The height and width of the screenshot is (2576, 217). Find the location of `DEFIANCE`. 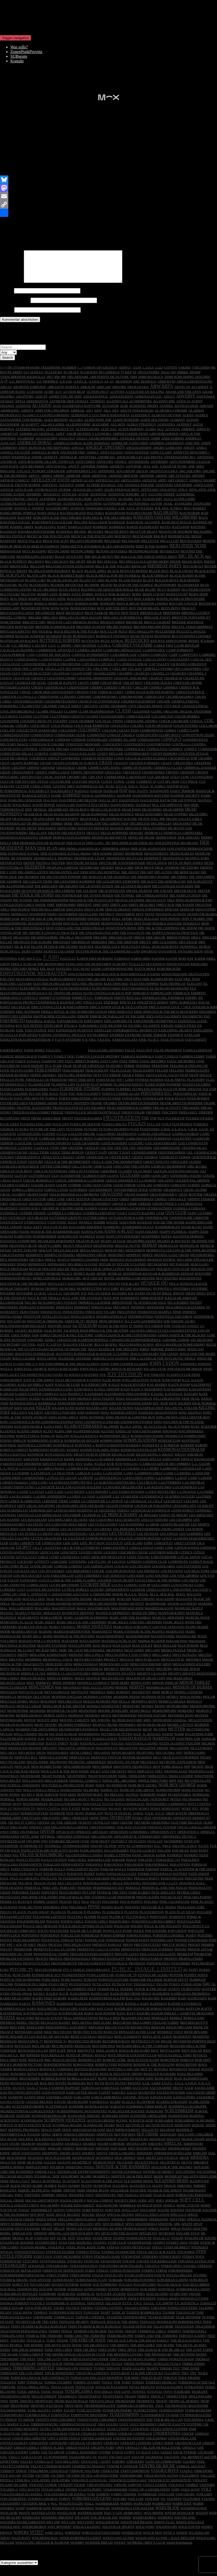

DEFIANCE is located at coordinates (133, 834).